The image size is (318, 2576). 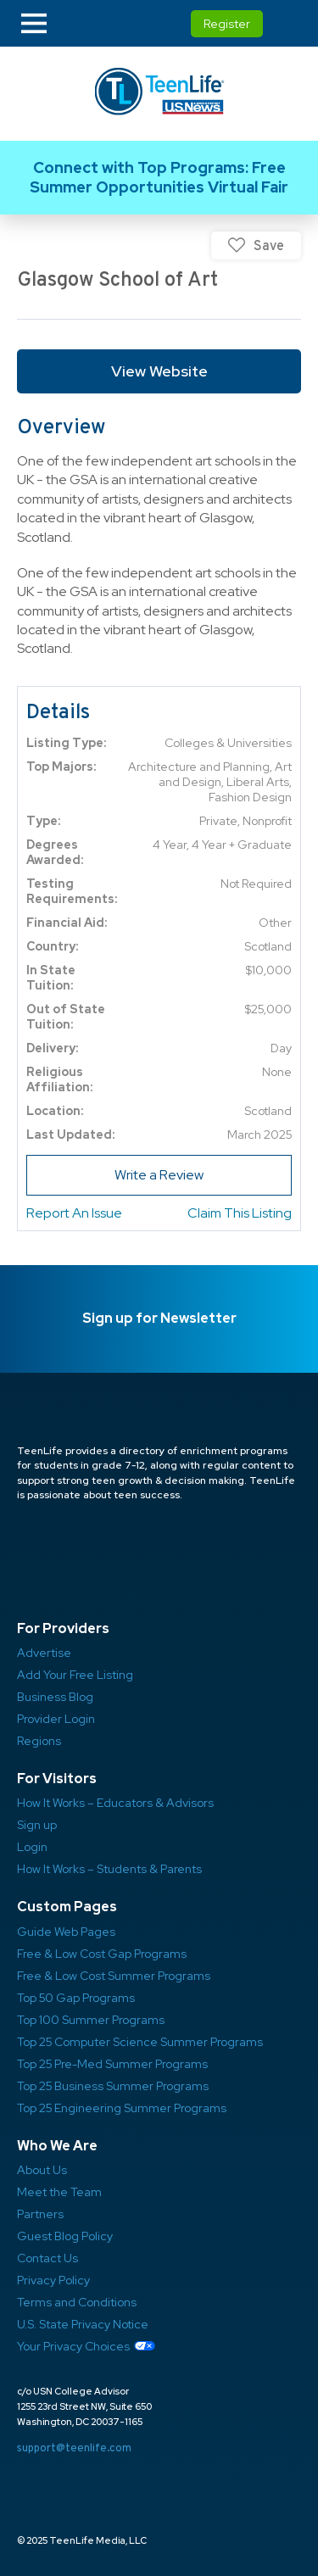 I want to click on Top 50 Gap Programs, so click(x=76, y=1997).